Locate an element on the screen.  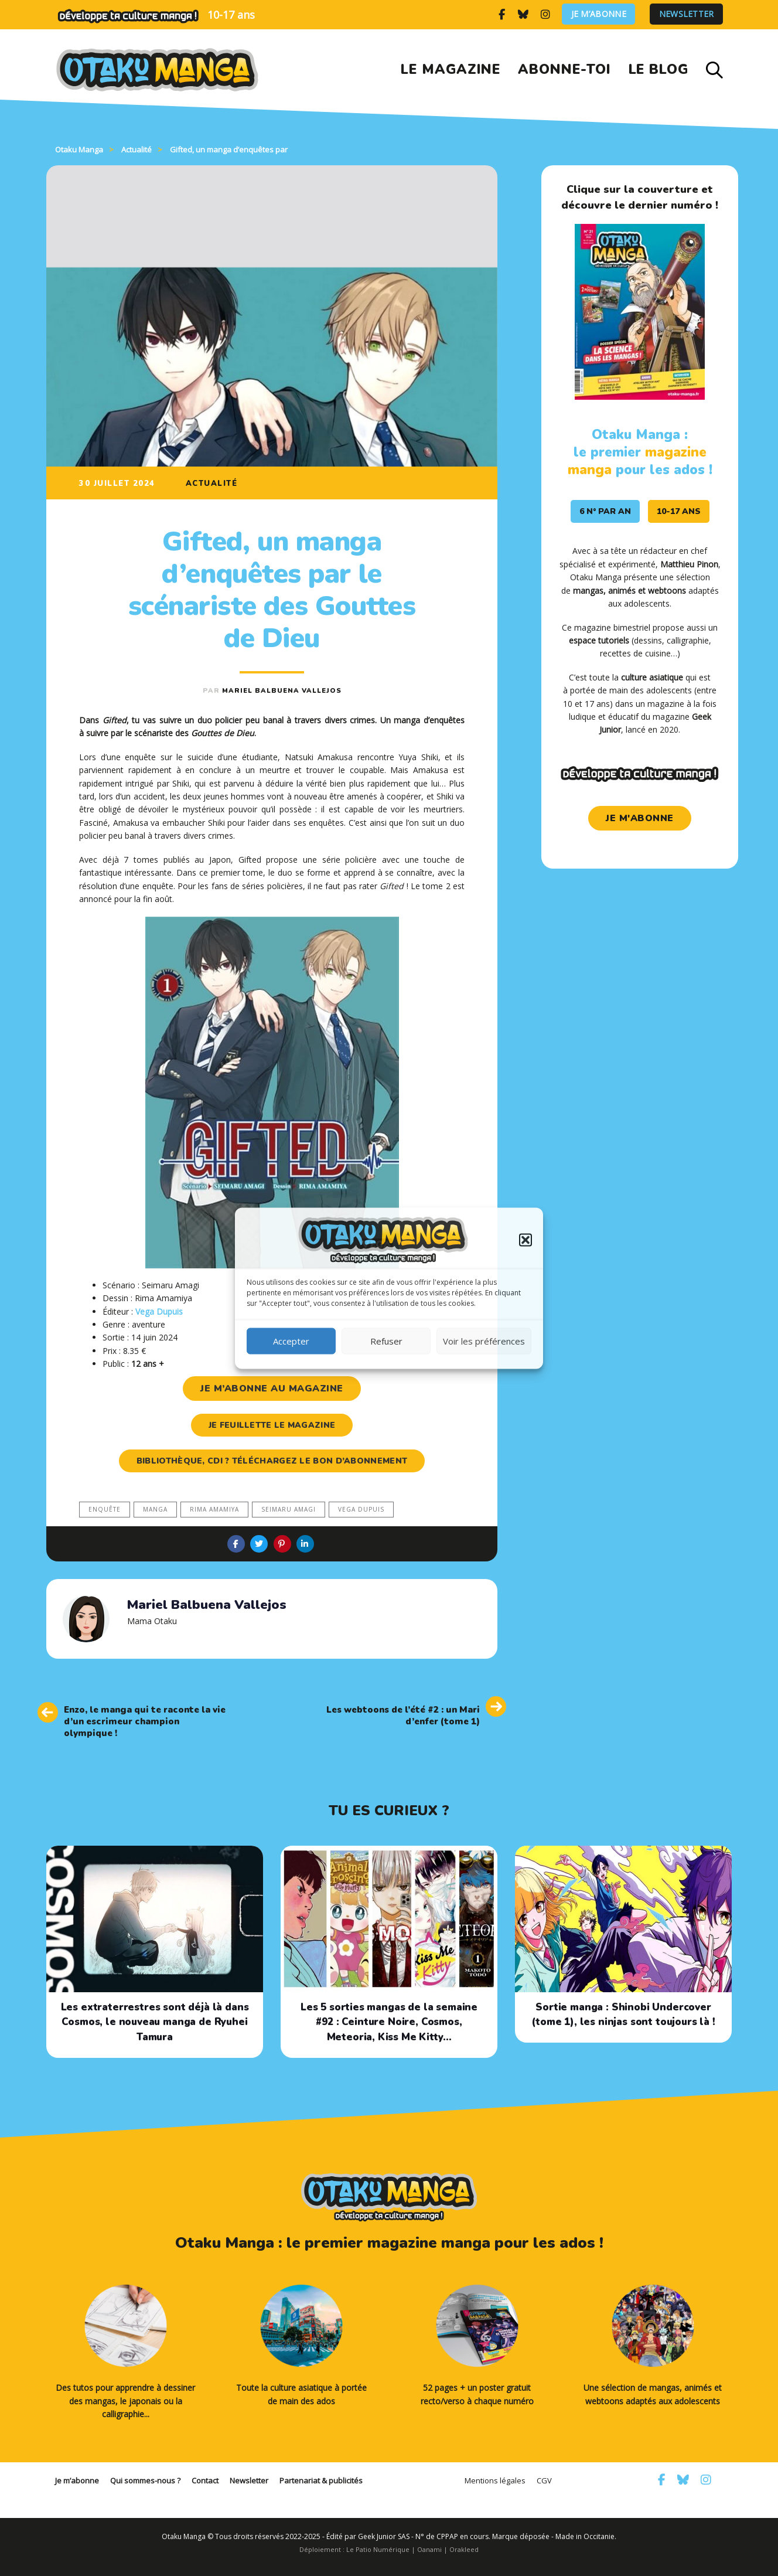
Actualité is located at coordinates (212, 483).